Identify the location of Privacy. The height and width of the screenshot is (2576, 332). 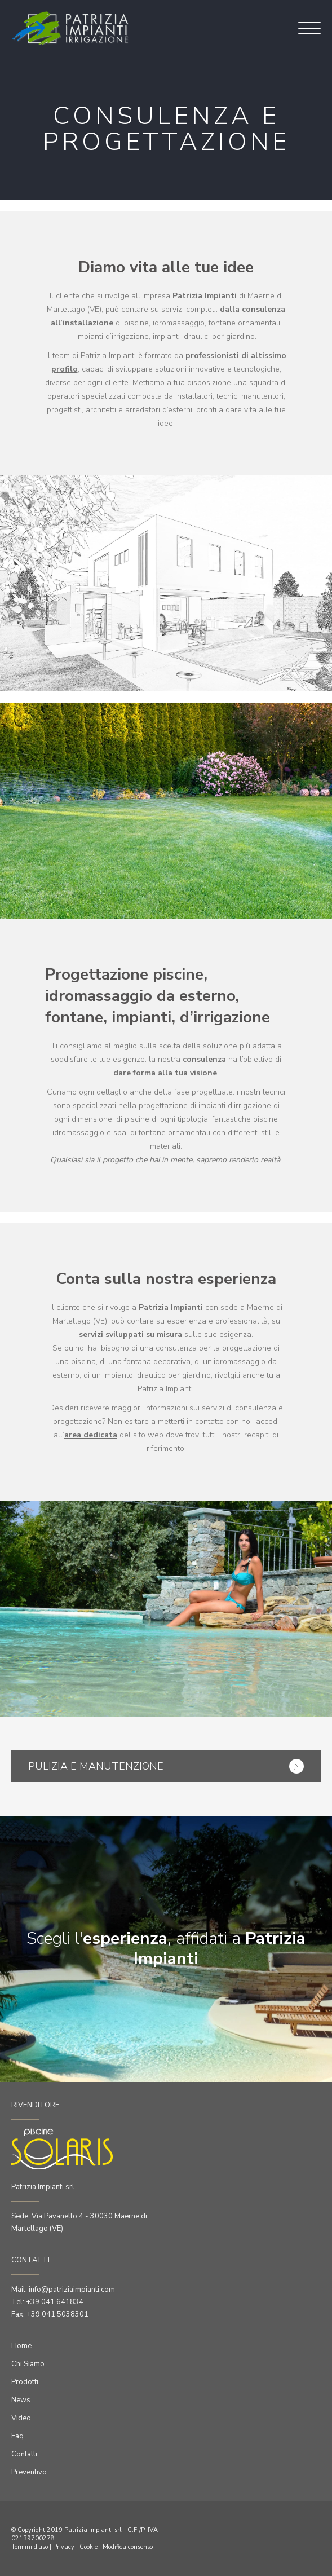
(63, 2547).